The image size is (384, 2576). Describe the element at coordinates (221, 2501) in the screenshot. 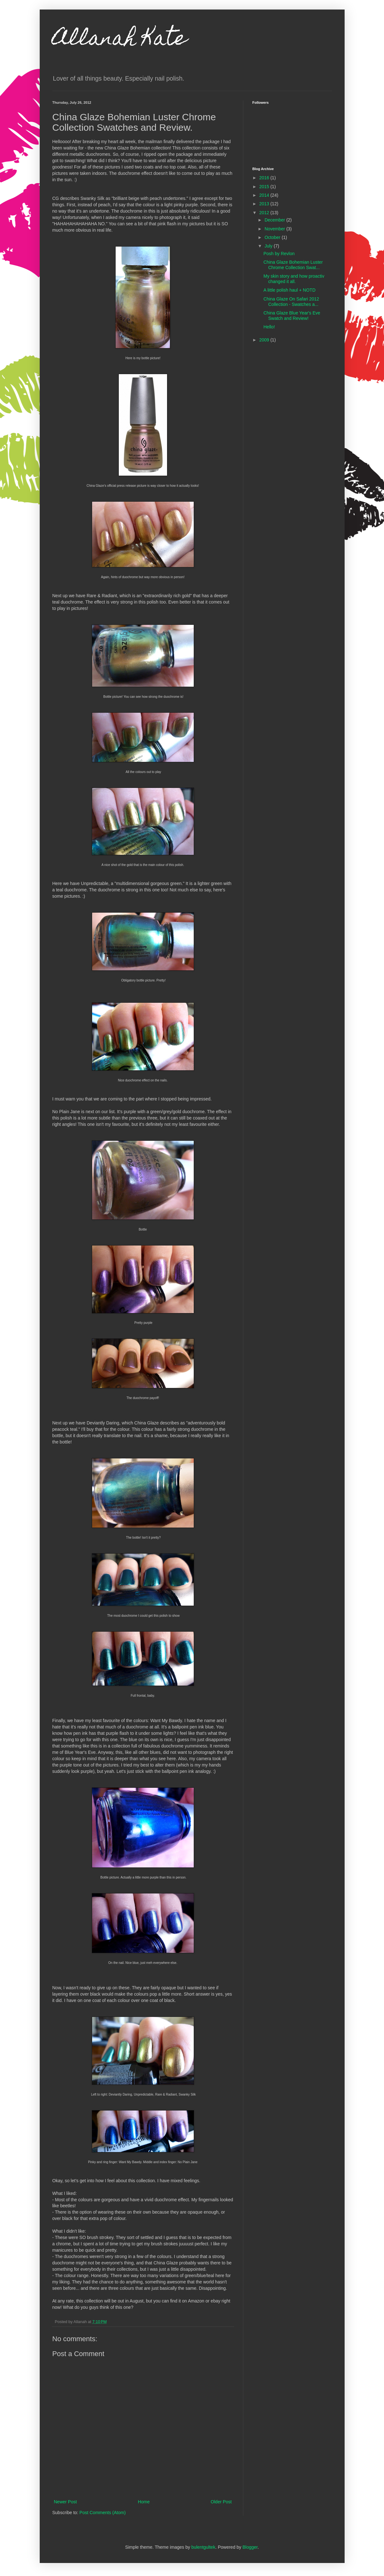

I see `Older Post` at that location.